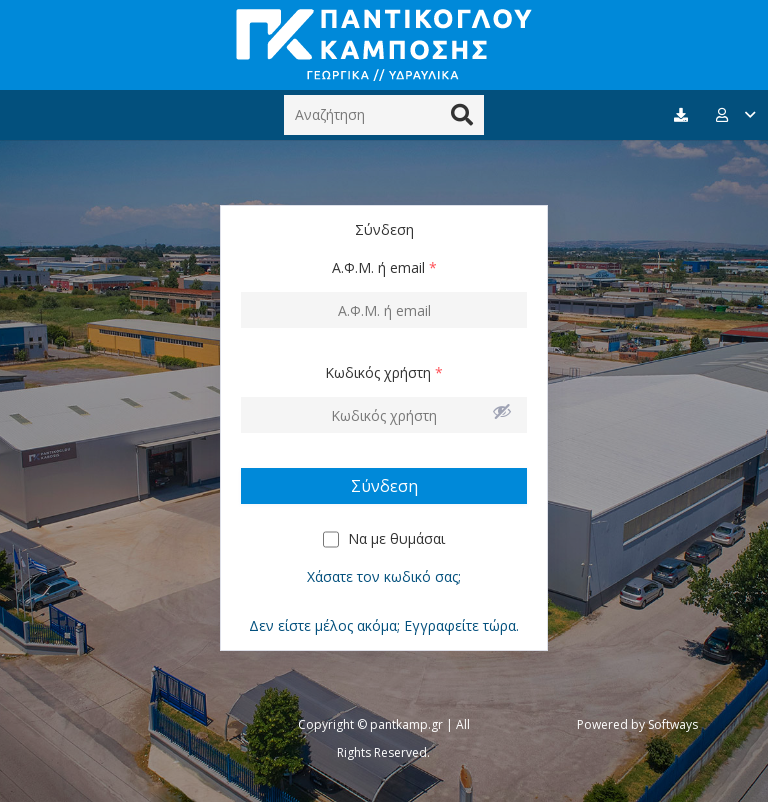 This screenshot has width=768, height=802. I want to click on Powered by Softways, so click(637, 724).